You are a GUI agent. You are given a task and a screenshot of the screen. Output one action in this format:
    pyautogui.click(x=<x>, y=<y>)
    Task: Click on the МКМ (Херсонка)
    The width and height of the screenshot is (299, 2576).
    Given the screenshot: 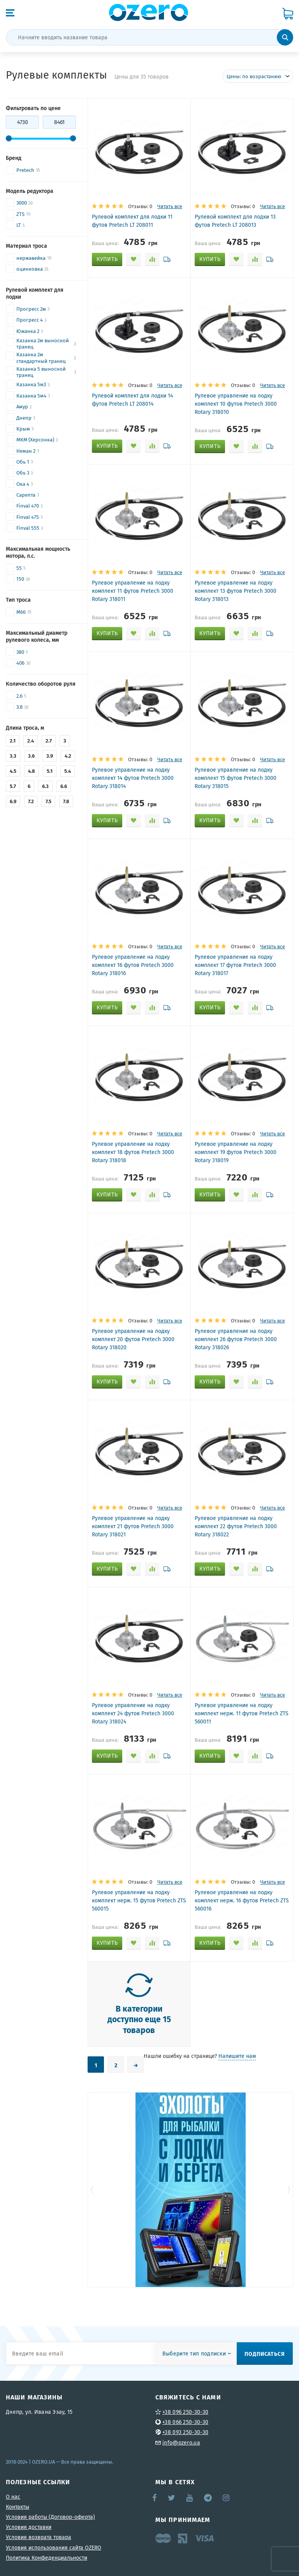 What is the action you would take?
    pyautogui.click(x=35, y=439)
    